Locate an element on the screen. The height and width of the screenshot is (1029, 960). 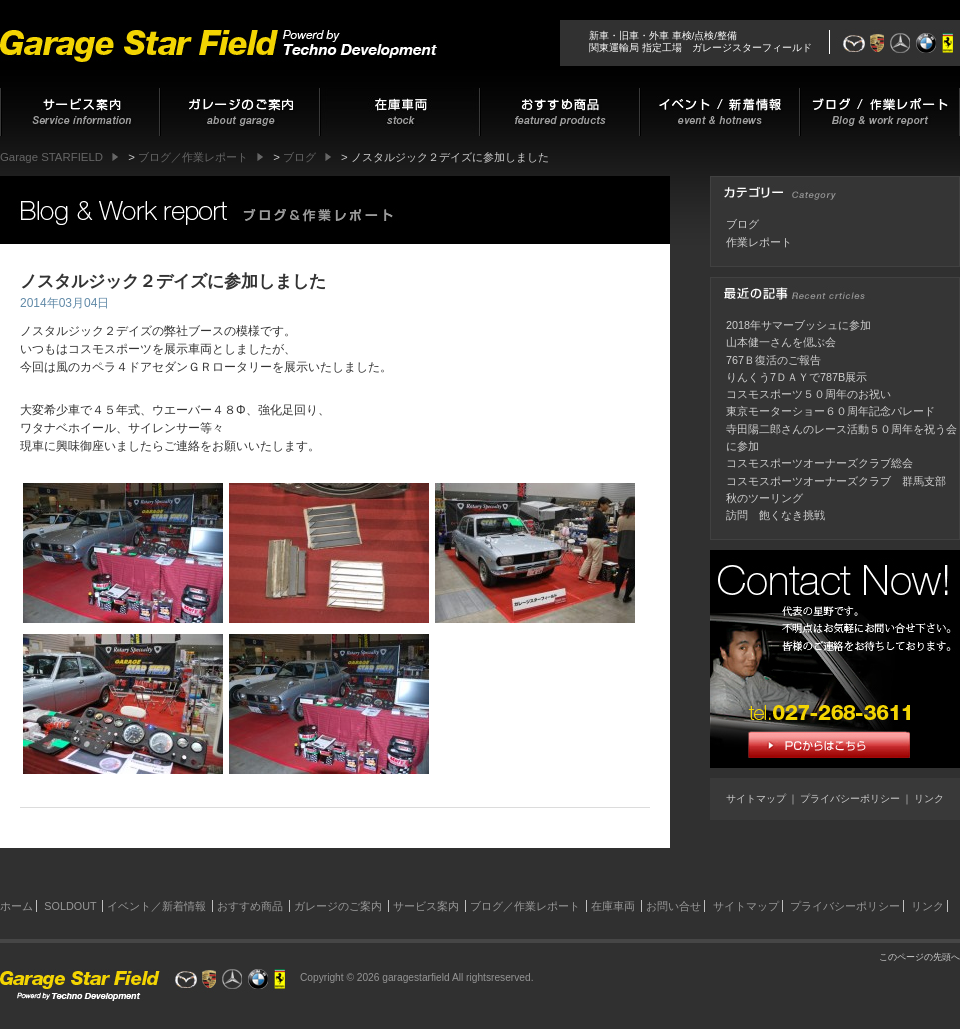
ブログ／作業レポート is located at coordinates (525, 906).